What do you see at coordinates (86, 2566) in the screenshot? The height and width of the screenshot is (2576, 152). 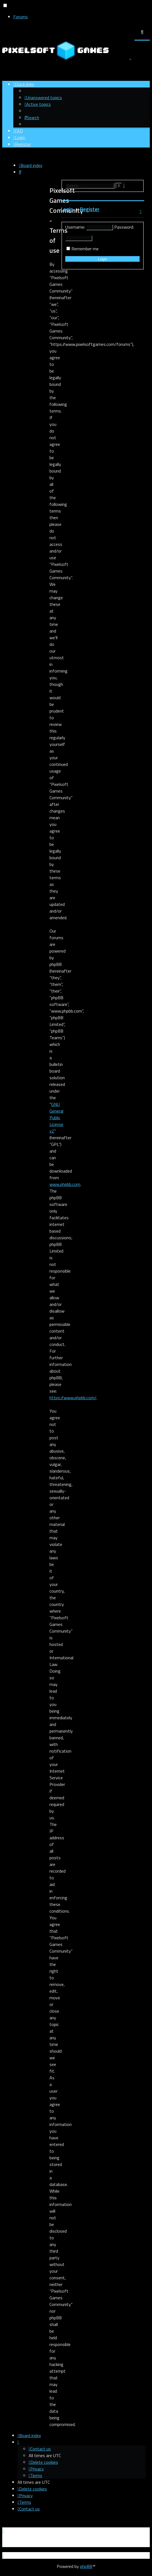 I see `phpBB` at bounding box center [86, 2566].